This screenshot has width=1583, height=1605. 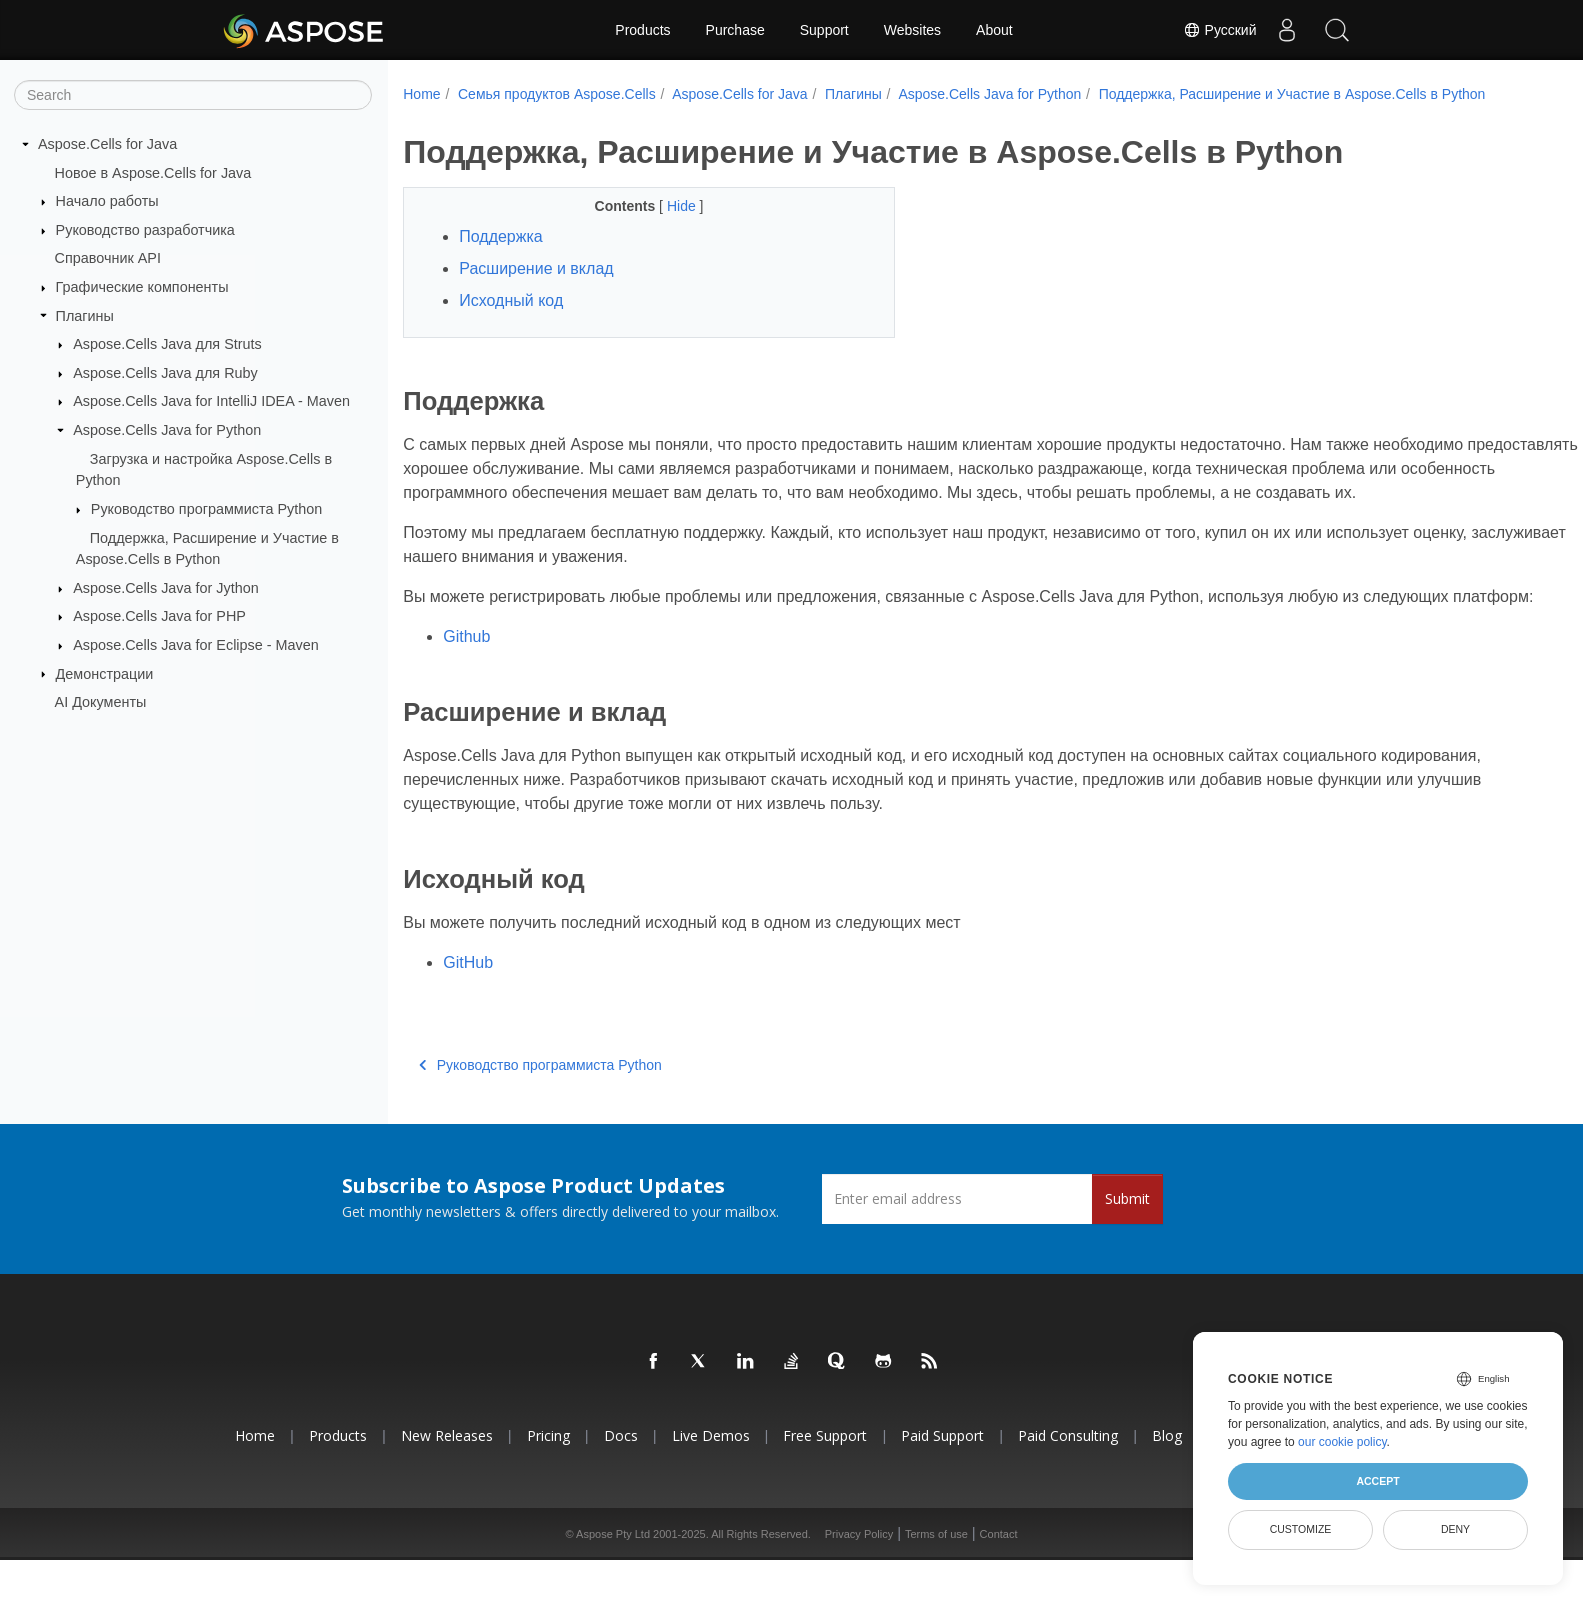 I want to click on Aspose.Cells Java for Python, so click(x=167, y=430).